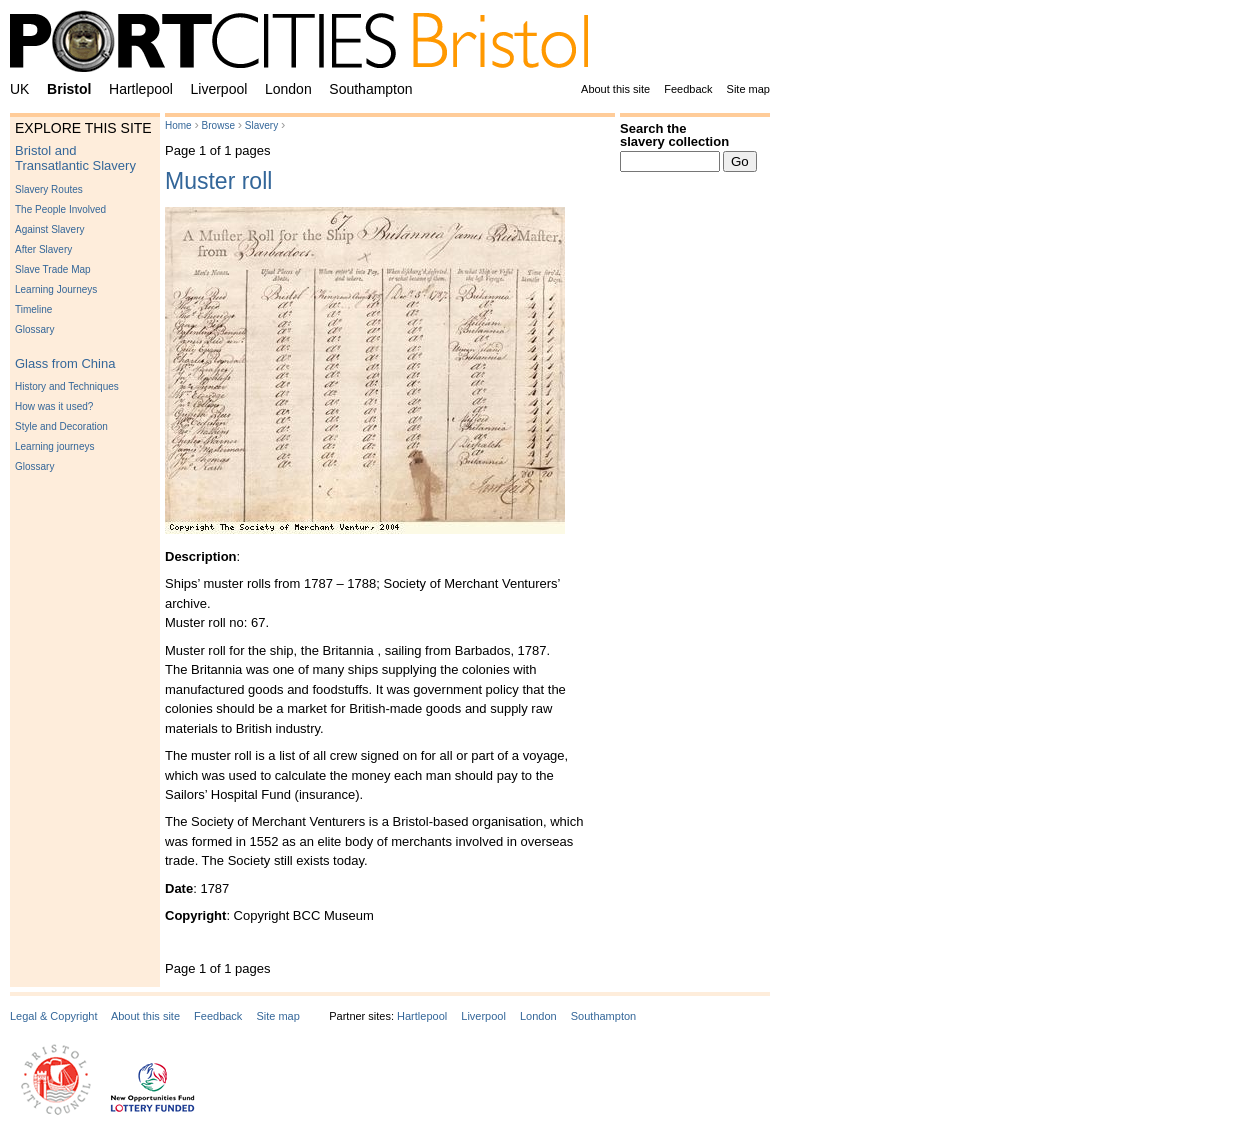 The image size is (1257, 1138). I want to click on About this site, so click(615, 89).